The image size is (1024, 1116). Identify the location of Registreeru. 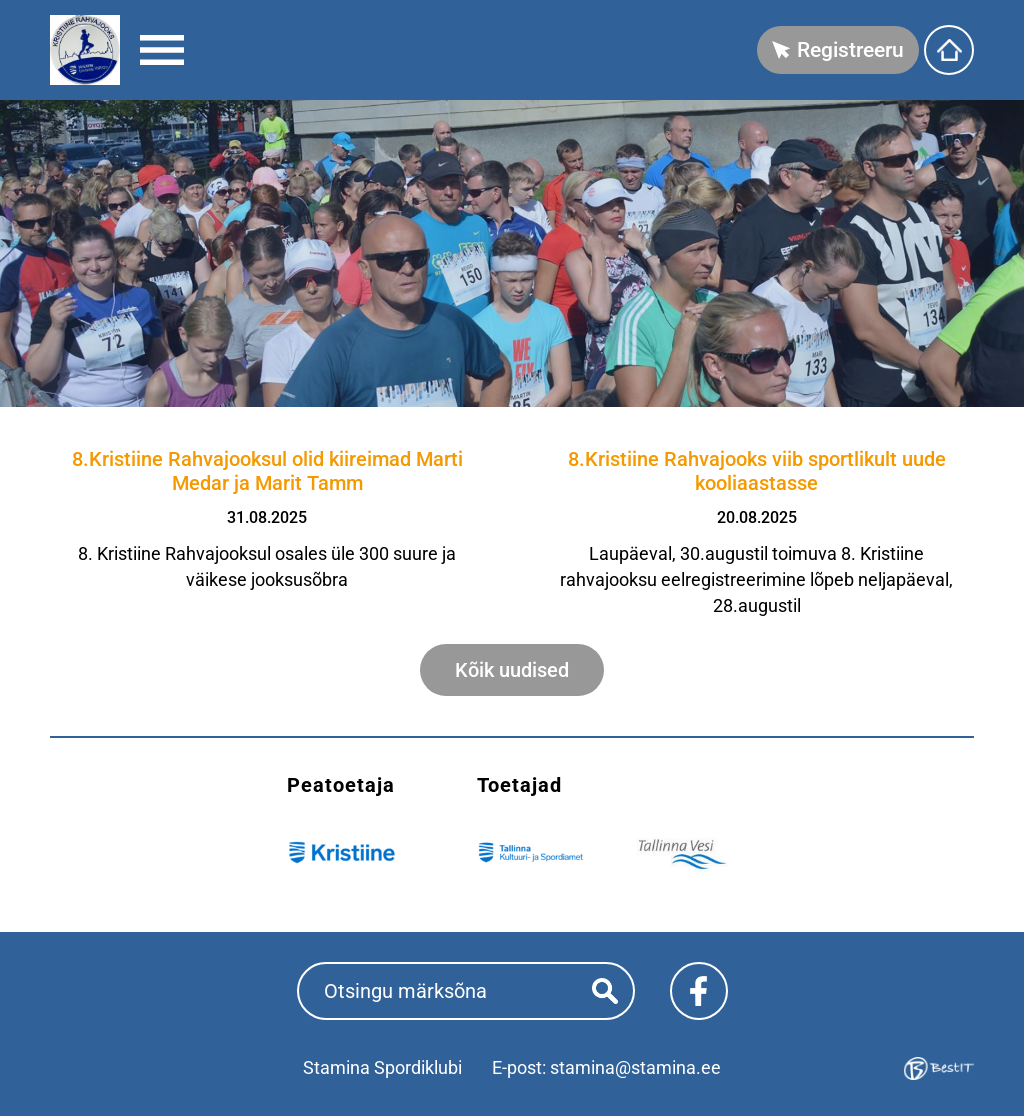
(850, 50).